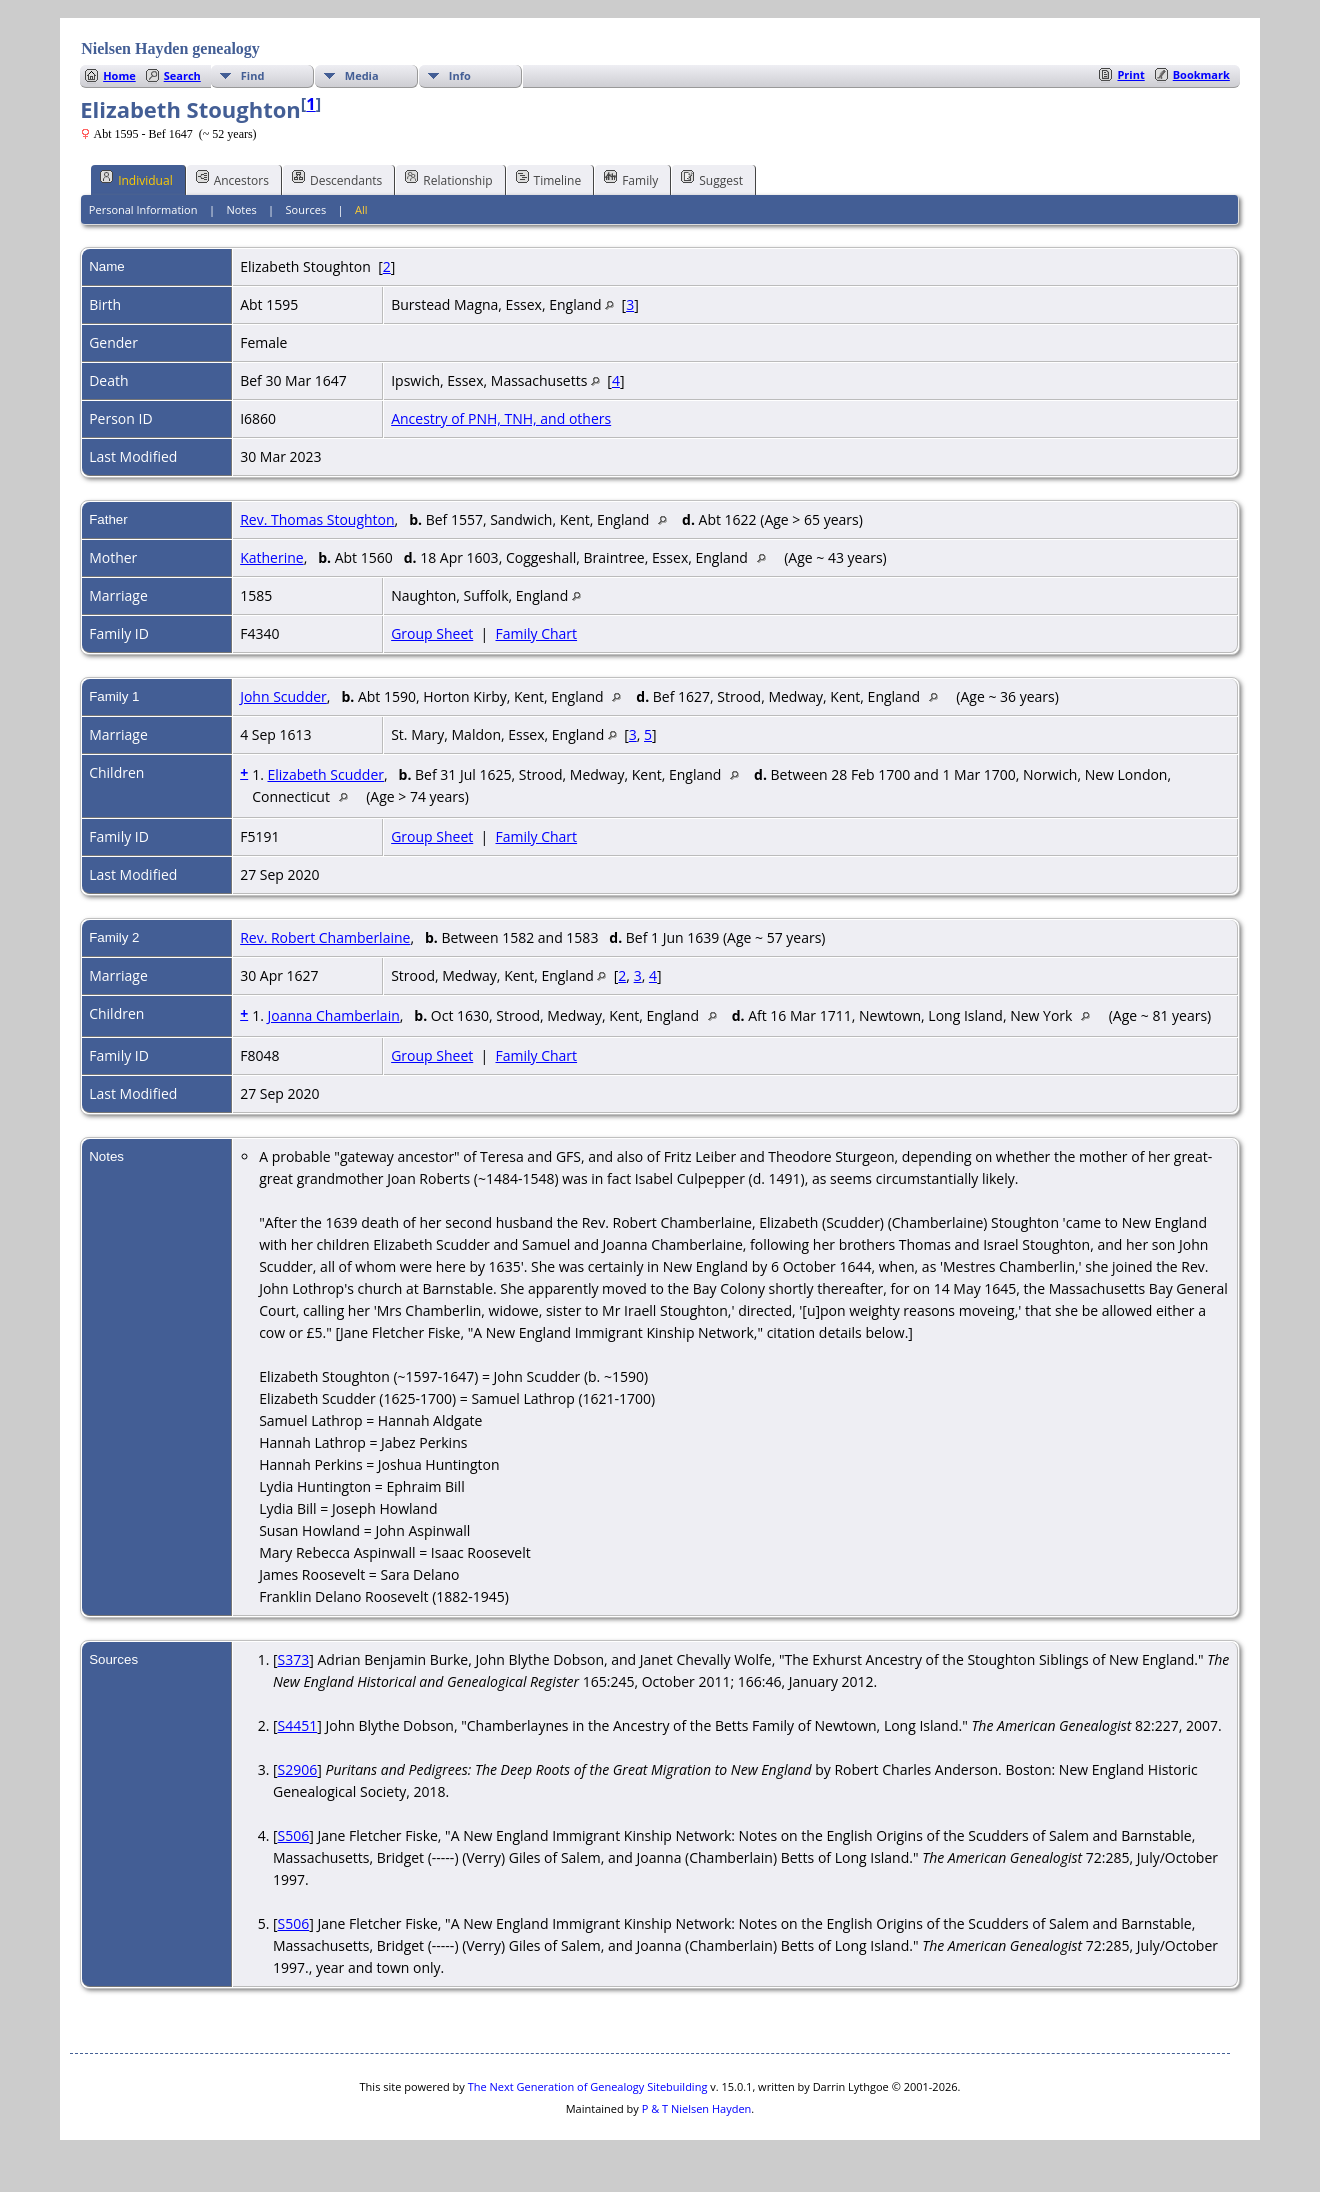 The height and width of the screenshot is (2192, 1320). What do you see at coordinates (143, 209) in the screenshot?
I see `Personal Information` at bounding box center [143, 209].